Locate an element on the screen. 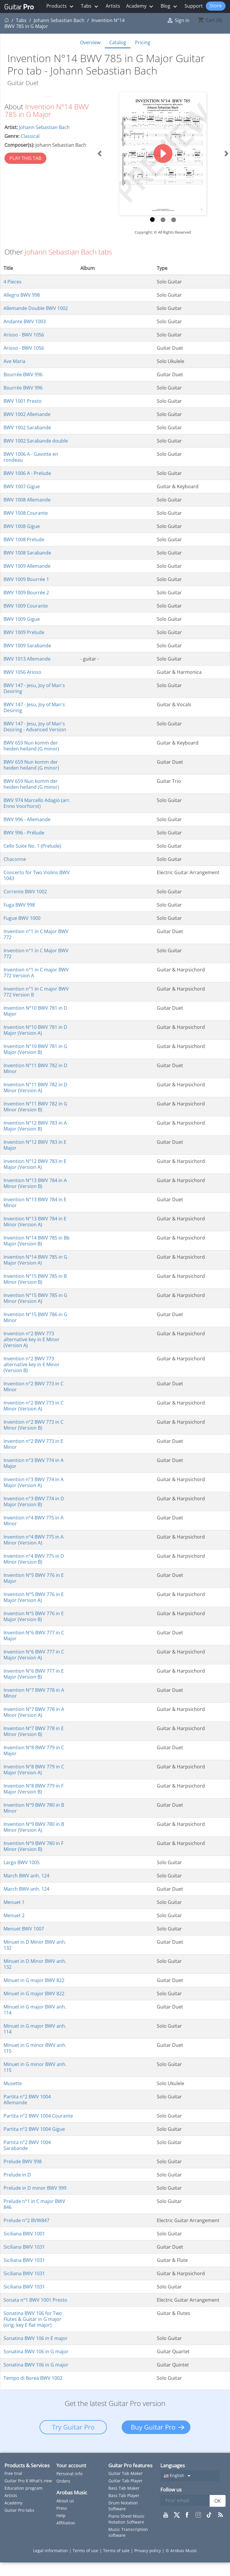  Ave Maria is located at coordinates (14, 361).